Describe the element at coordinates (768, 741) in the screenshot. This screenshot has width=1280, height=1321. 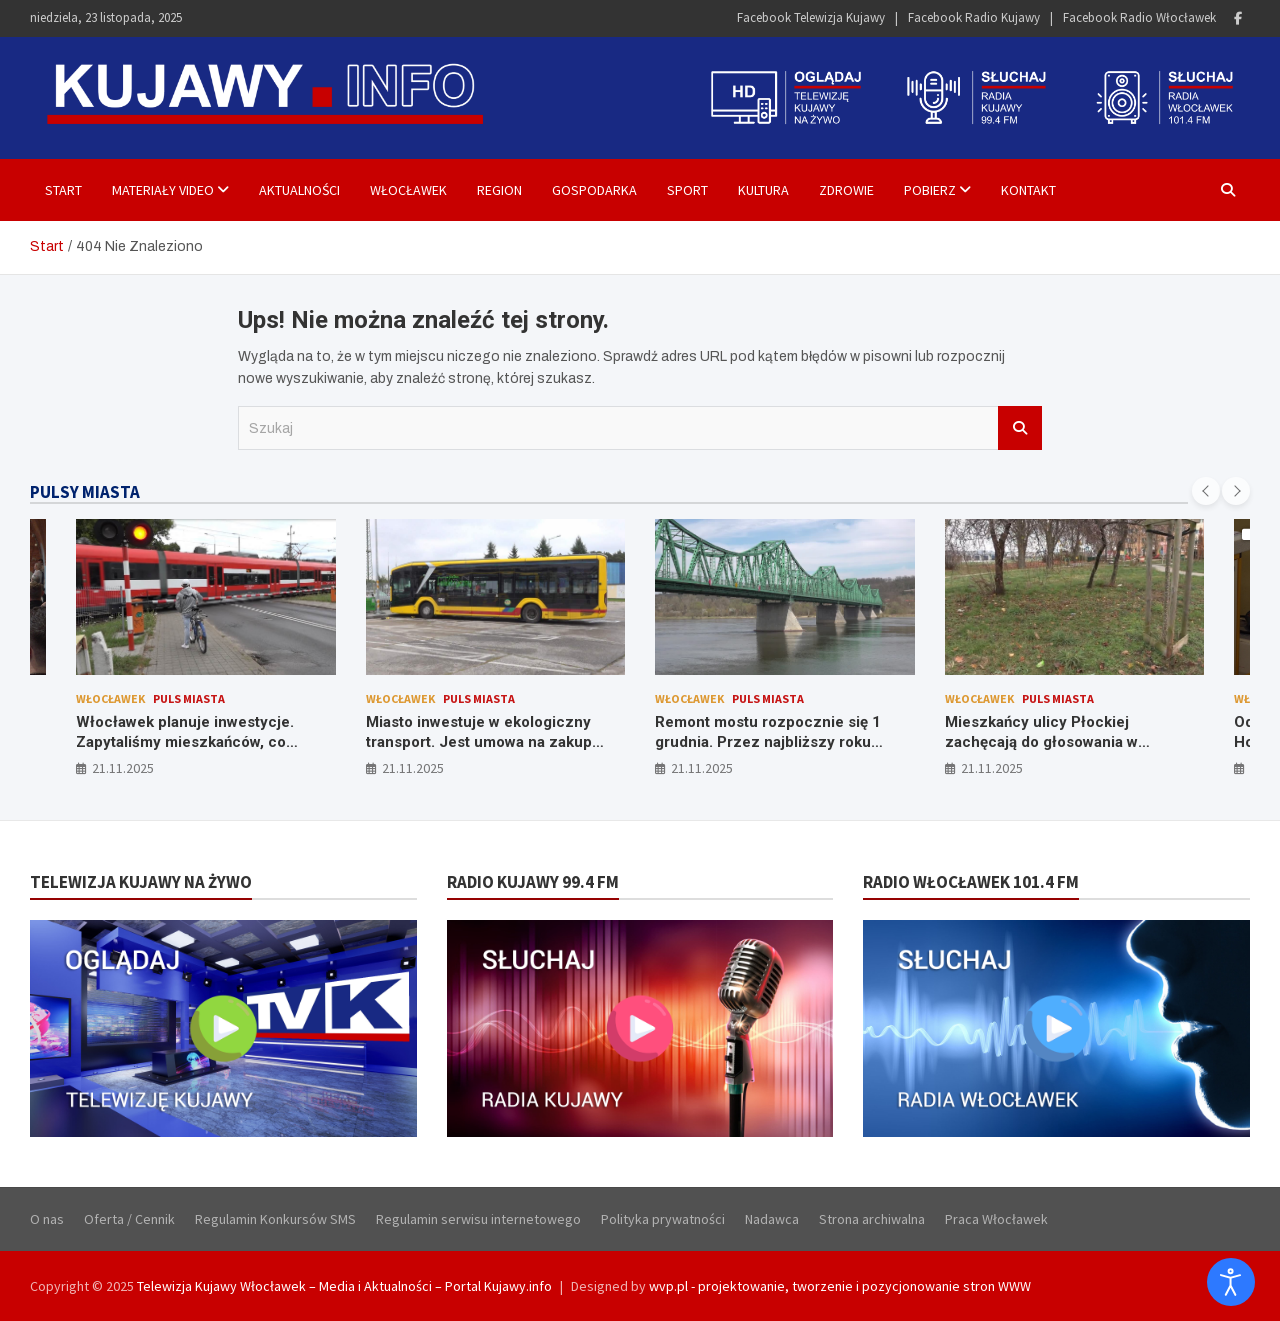
I see `Remont mostu rozpocznie się 1 grudnia. Przez najbliższy roku czekają nas utrudnienia` at that location.